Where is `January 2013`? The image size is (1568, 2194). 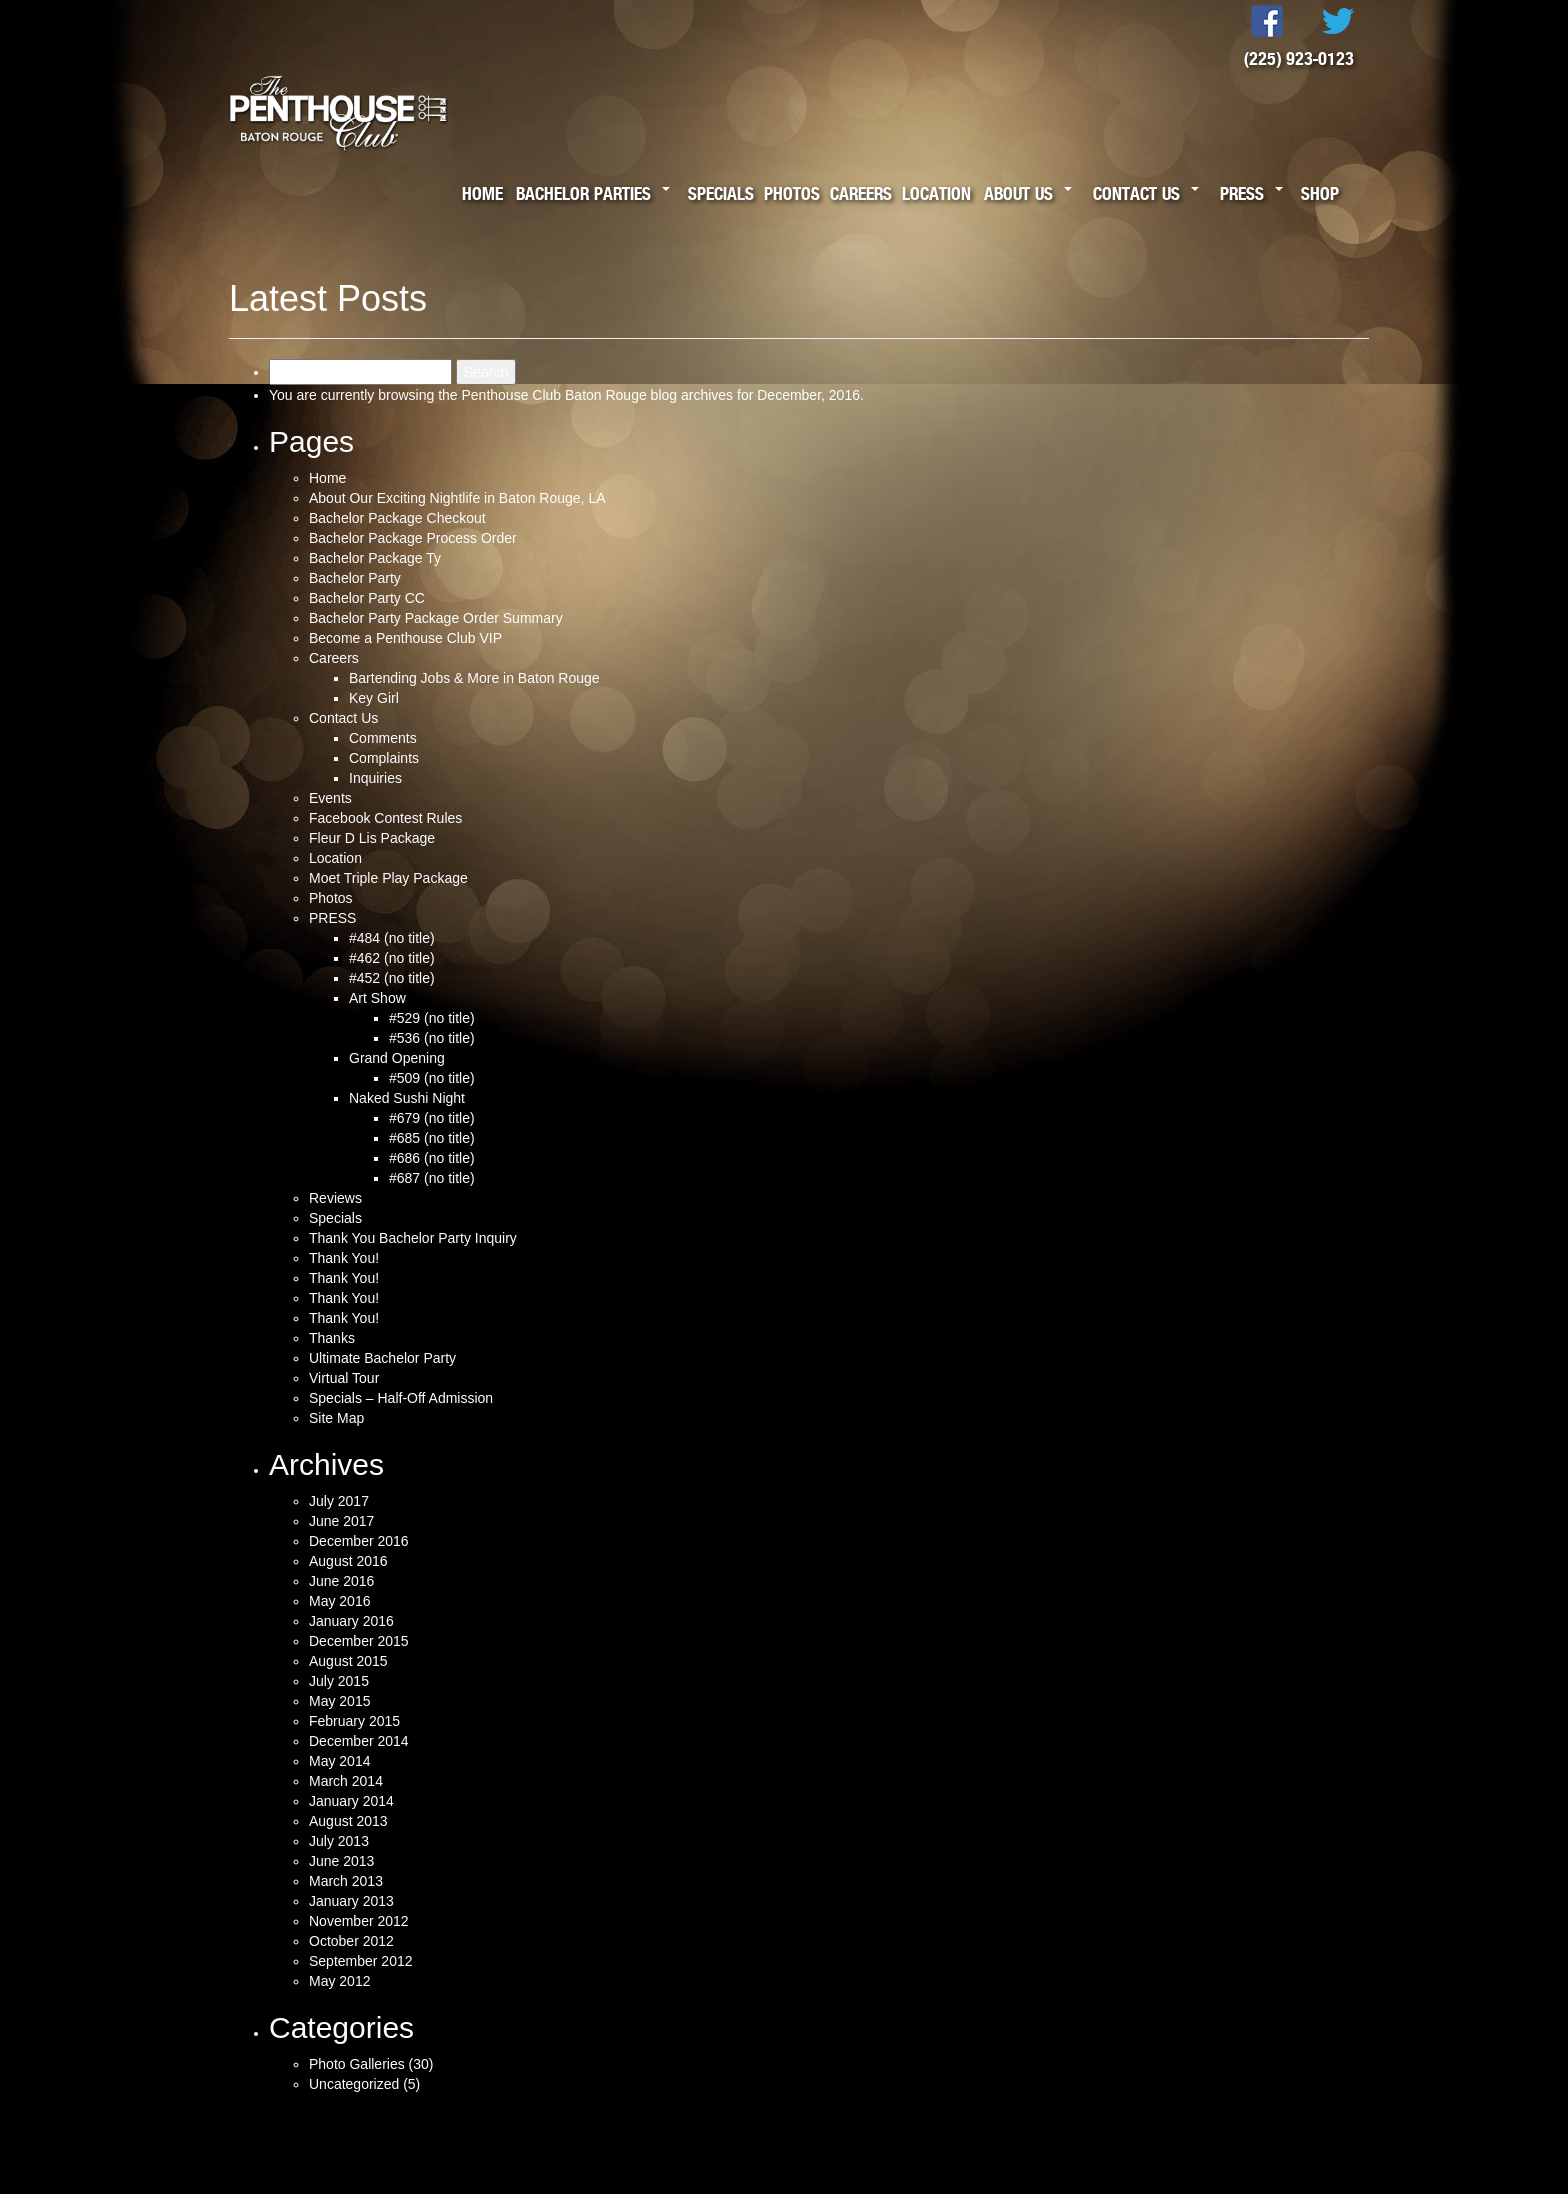 January 2013 is located at coordinates (351, 1901).